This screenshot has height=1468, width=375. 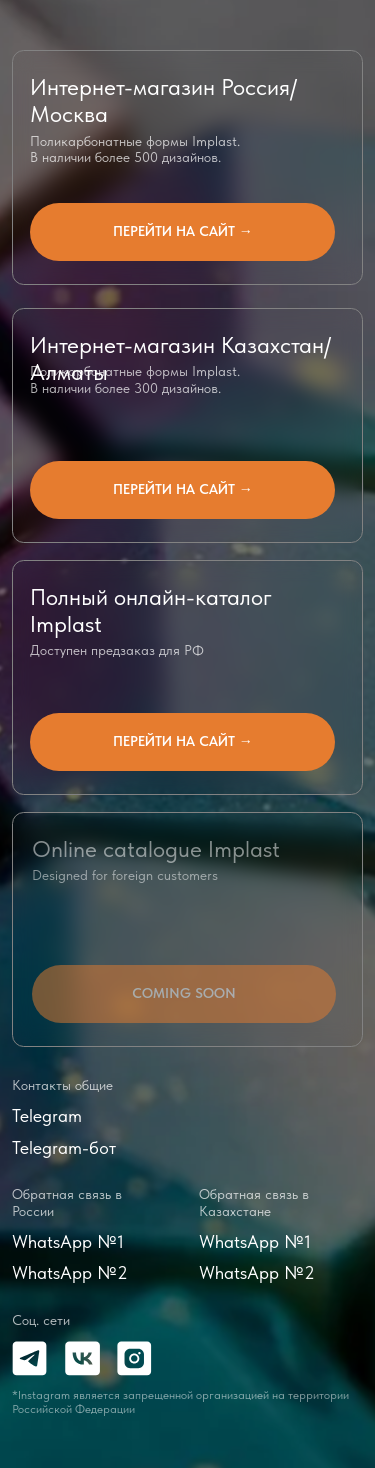 I want to click on WhatsApp №1, so click(x=68, y=1241).